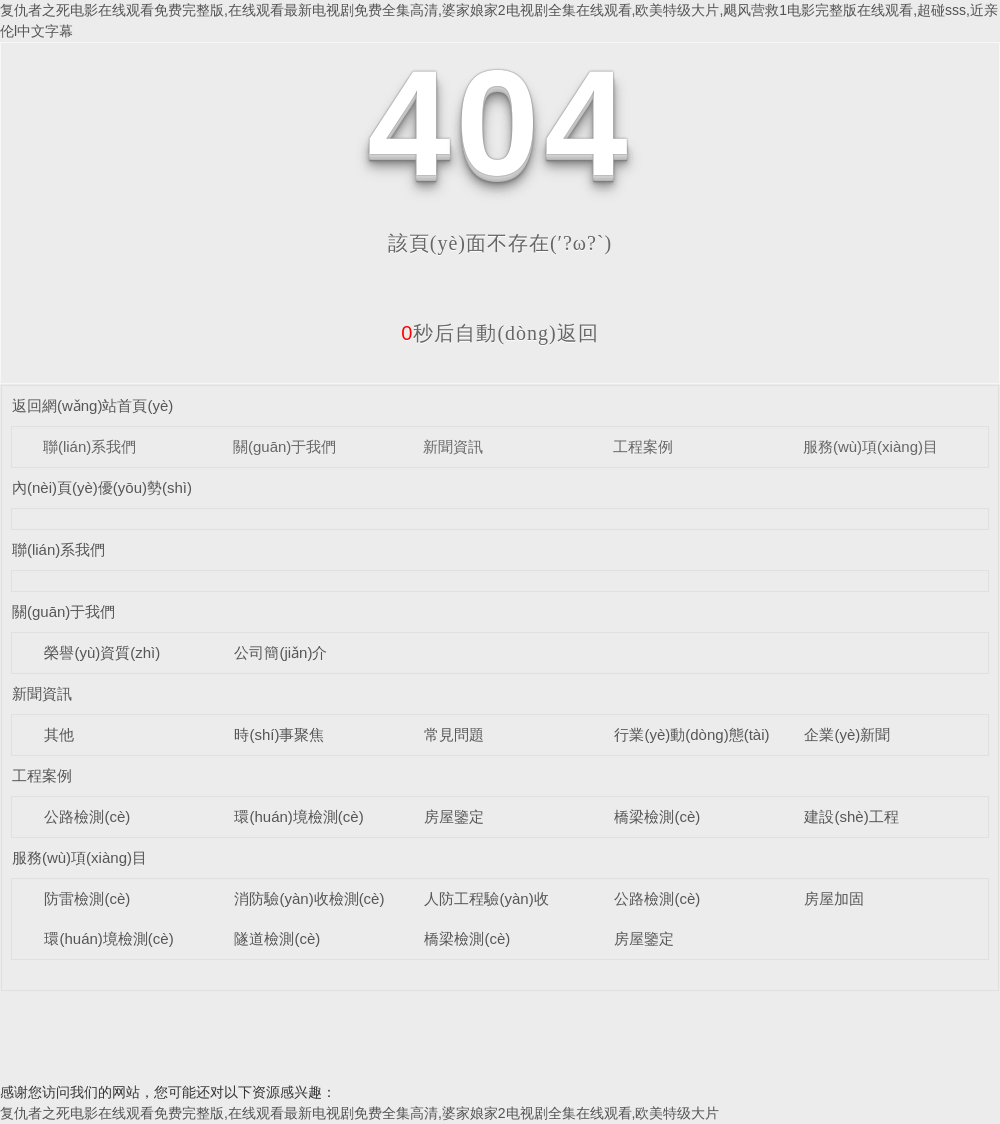  Describe the element at coordinates (87, 816) in the screenshot. I see `公路檢測(cè)` at that location.